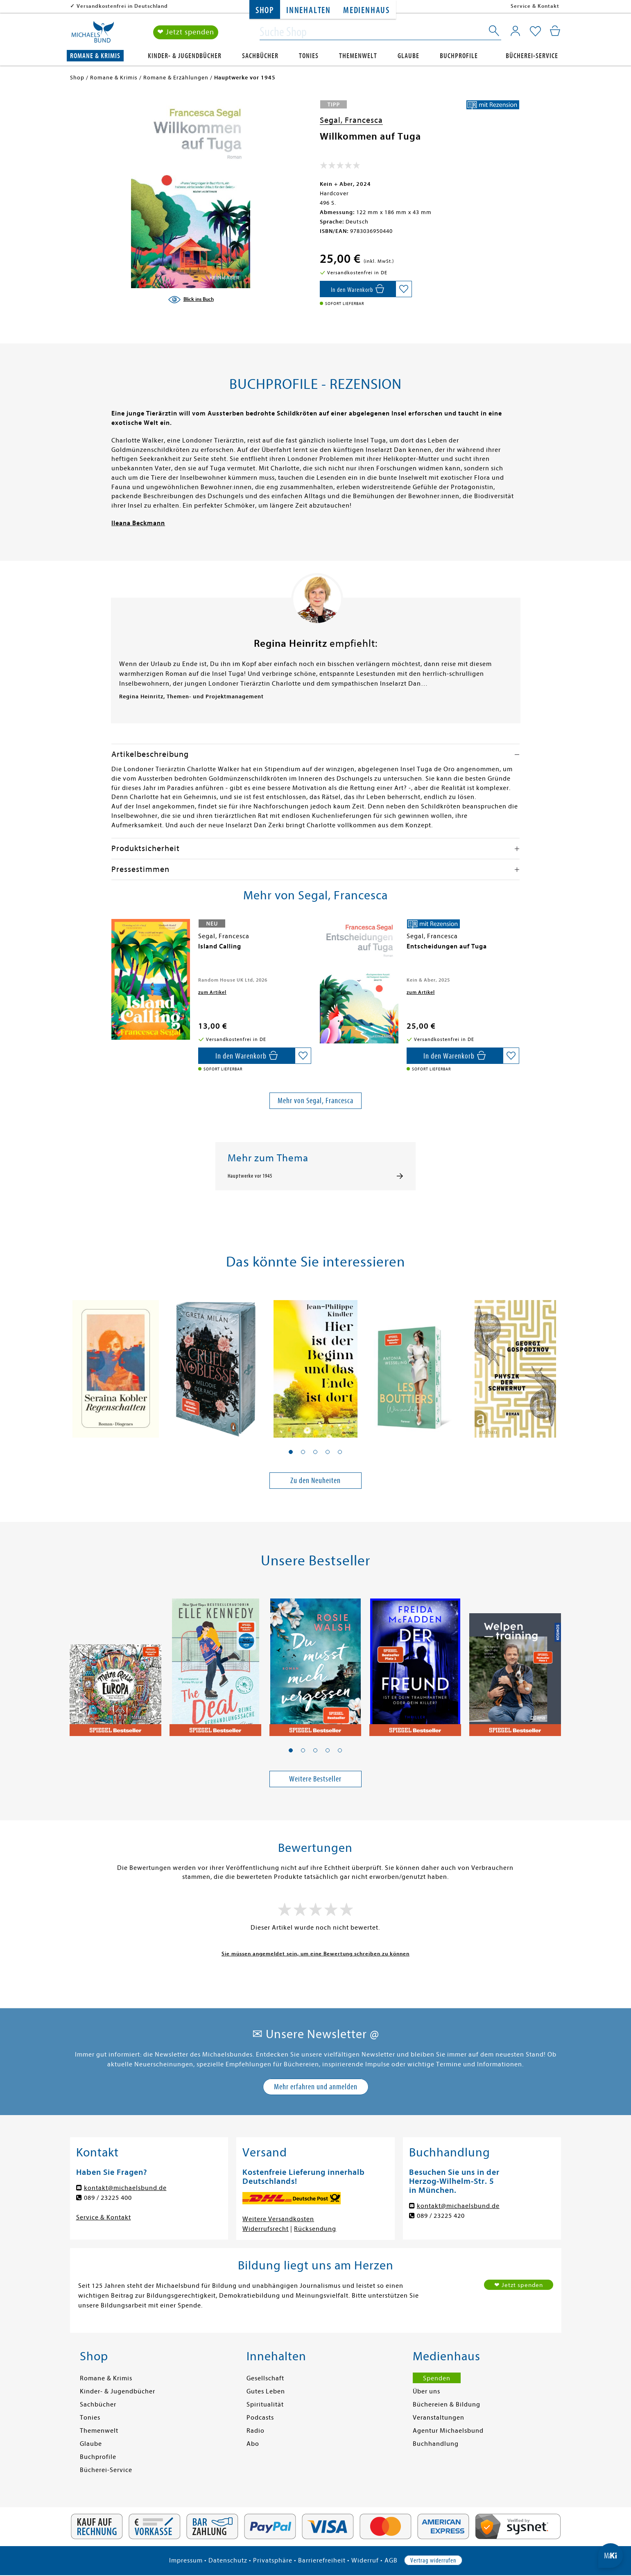  Describe the element at coordinates (260, 2417) in the screenshot. I see `Podcasts` at that location.